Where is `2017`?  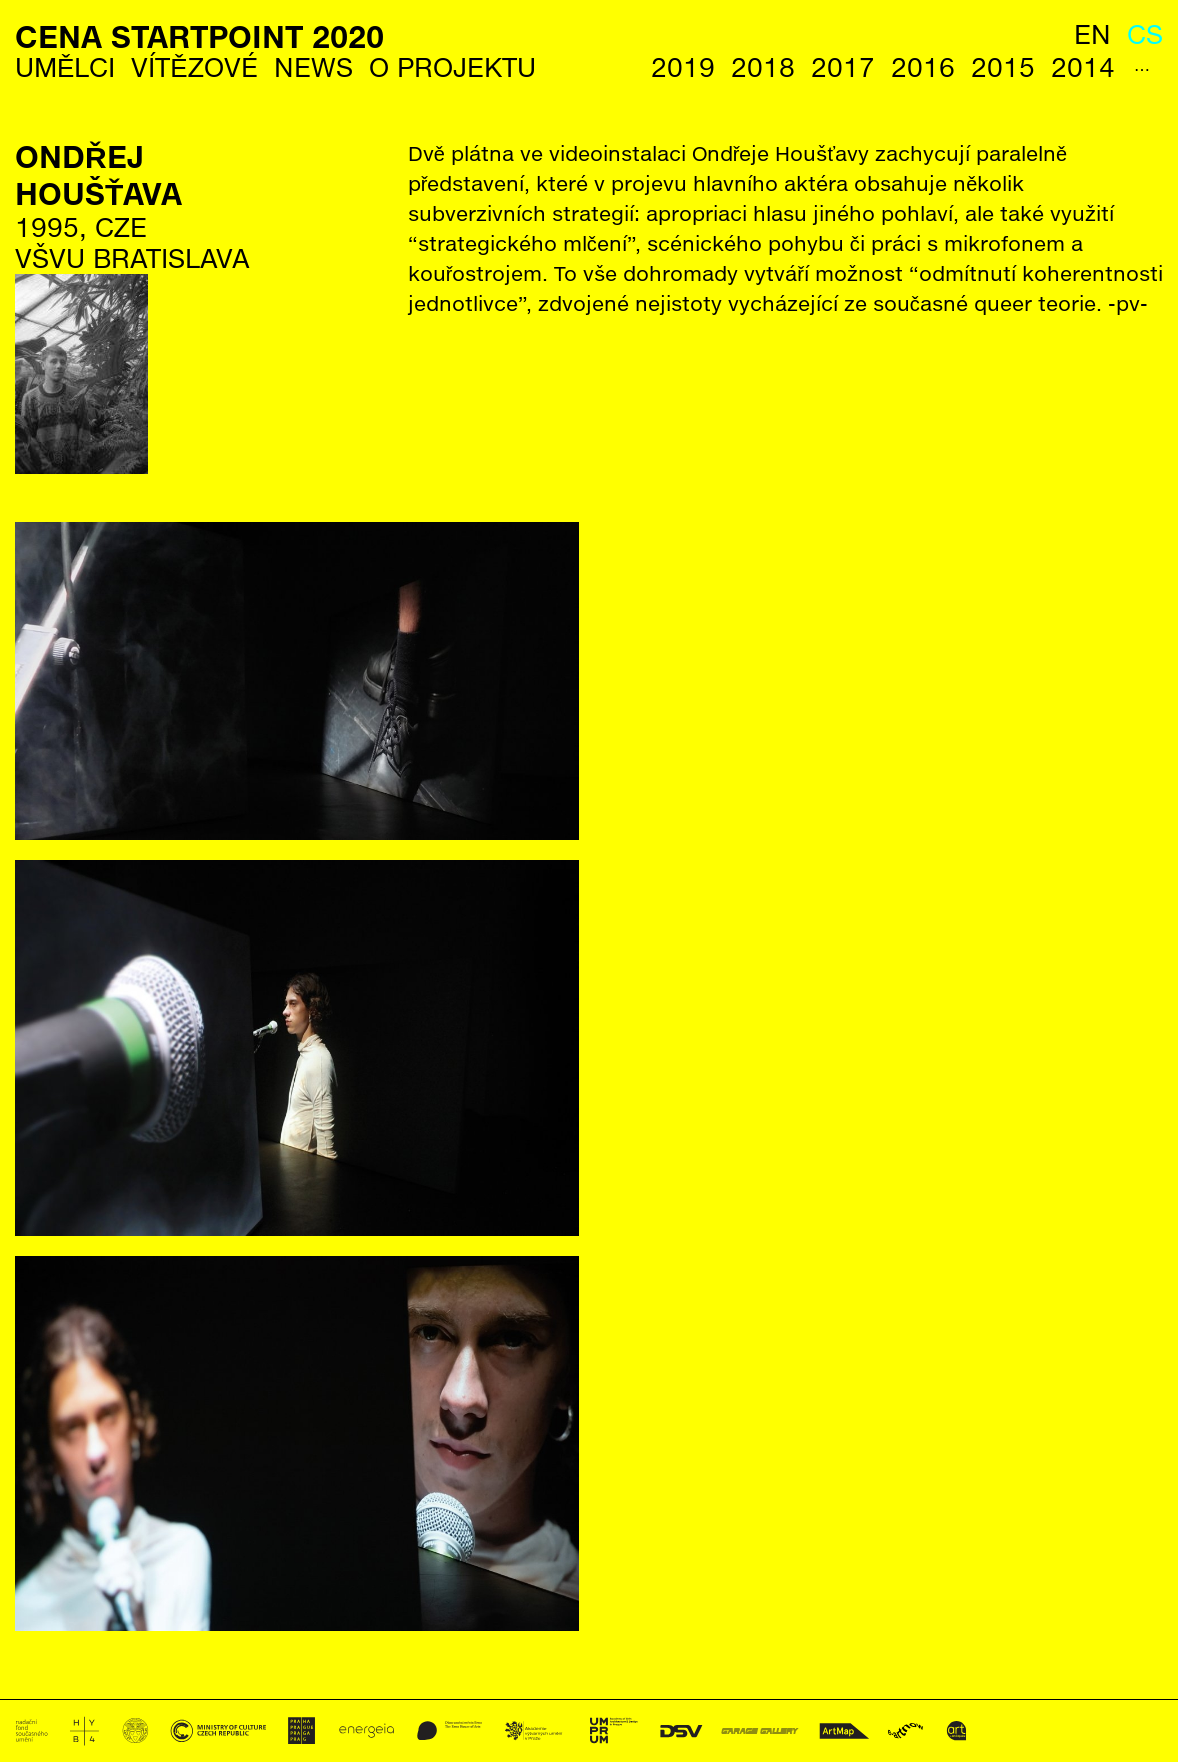 2017 is located at coordinates (843, 67).